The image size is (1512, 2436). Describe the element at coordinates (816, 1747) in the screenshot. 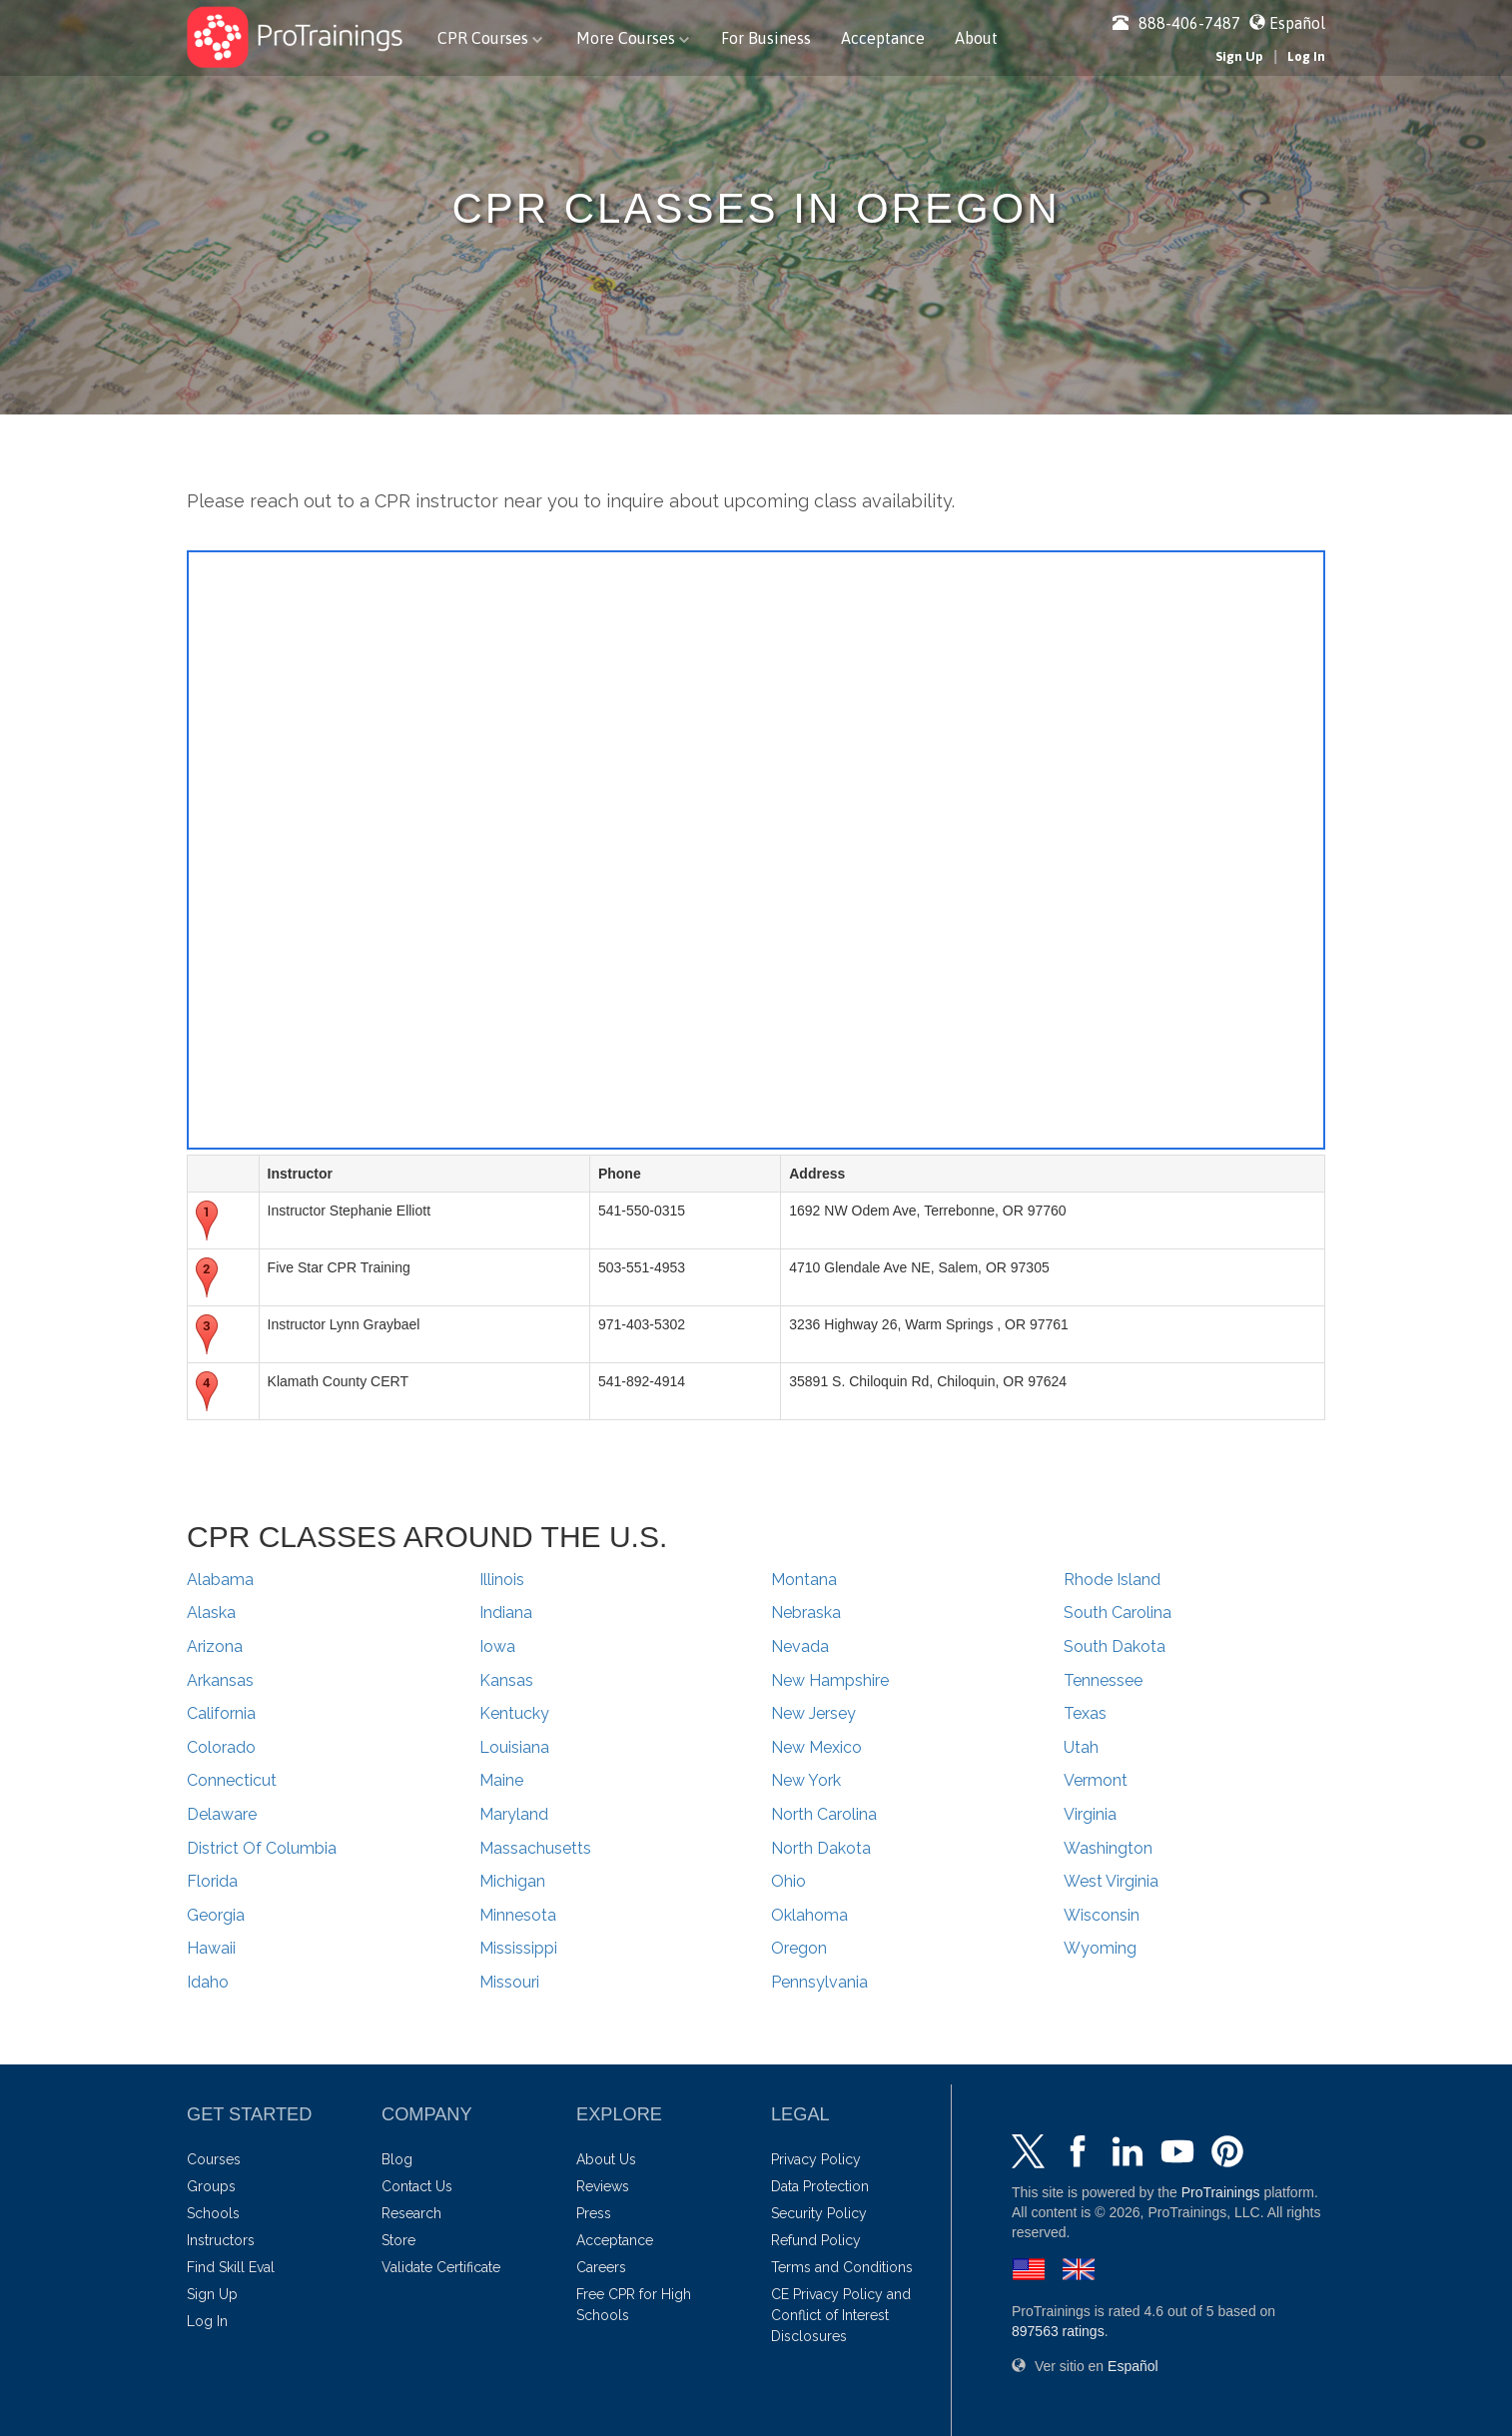

I see `New Mexico` at that location.